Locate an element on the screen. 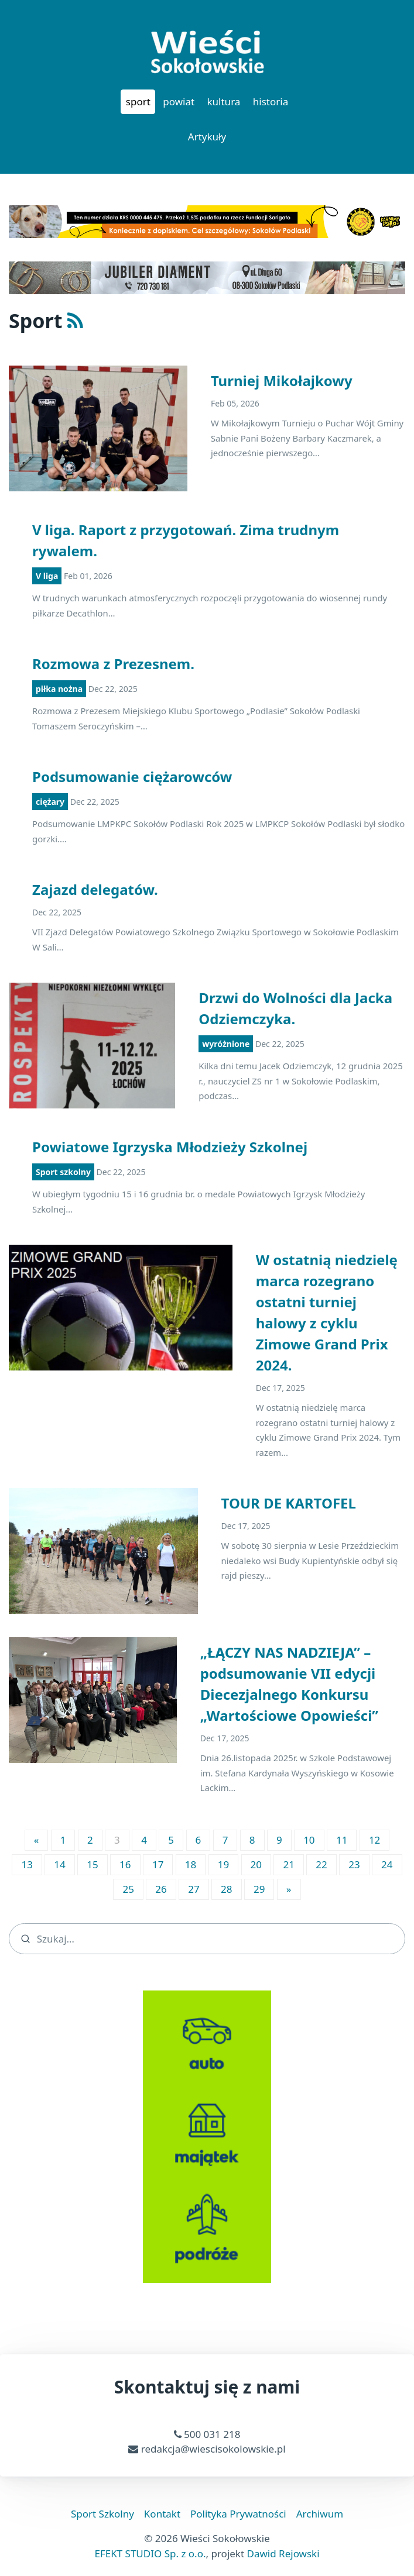 Image resolution: width=414 pixels, height=2576 pixels. 24 is located at coordinates (386, 1864).